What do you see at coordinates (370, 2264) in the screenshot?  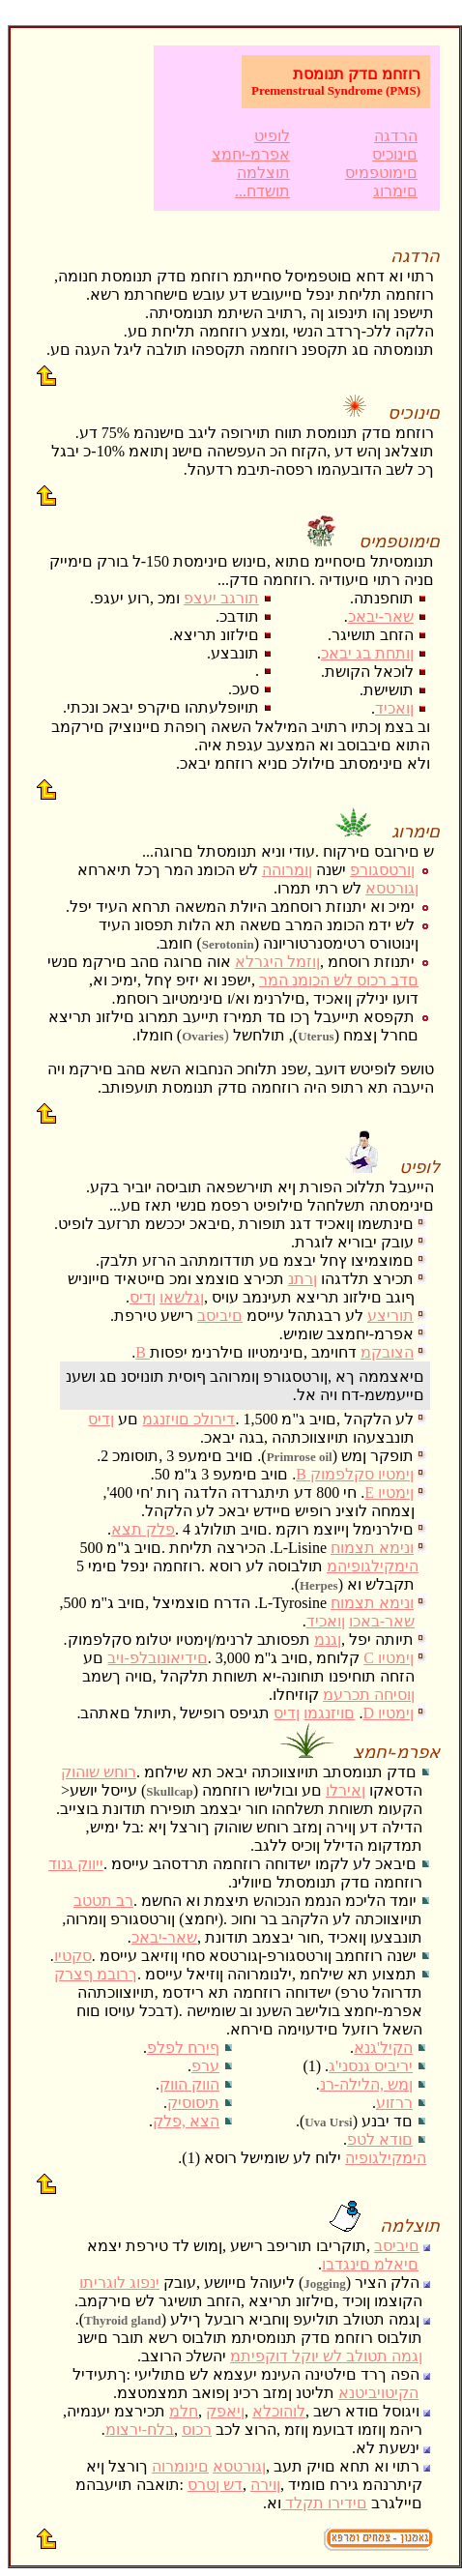 I see `םיאלמ םינגדבו` at bounding box center [370, 2264].